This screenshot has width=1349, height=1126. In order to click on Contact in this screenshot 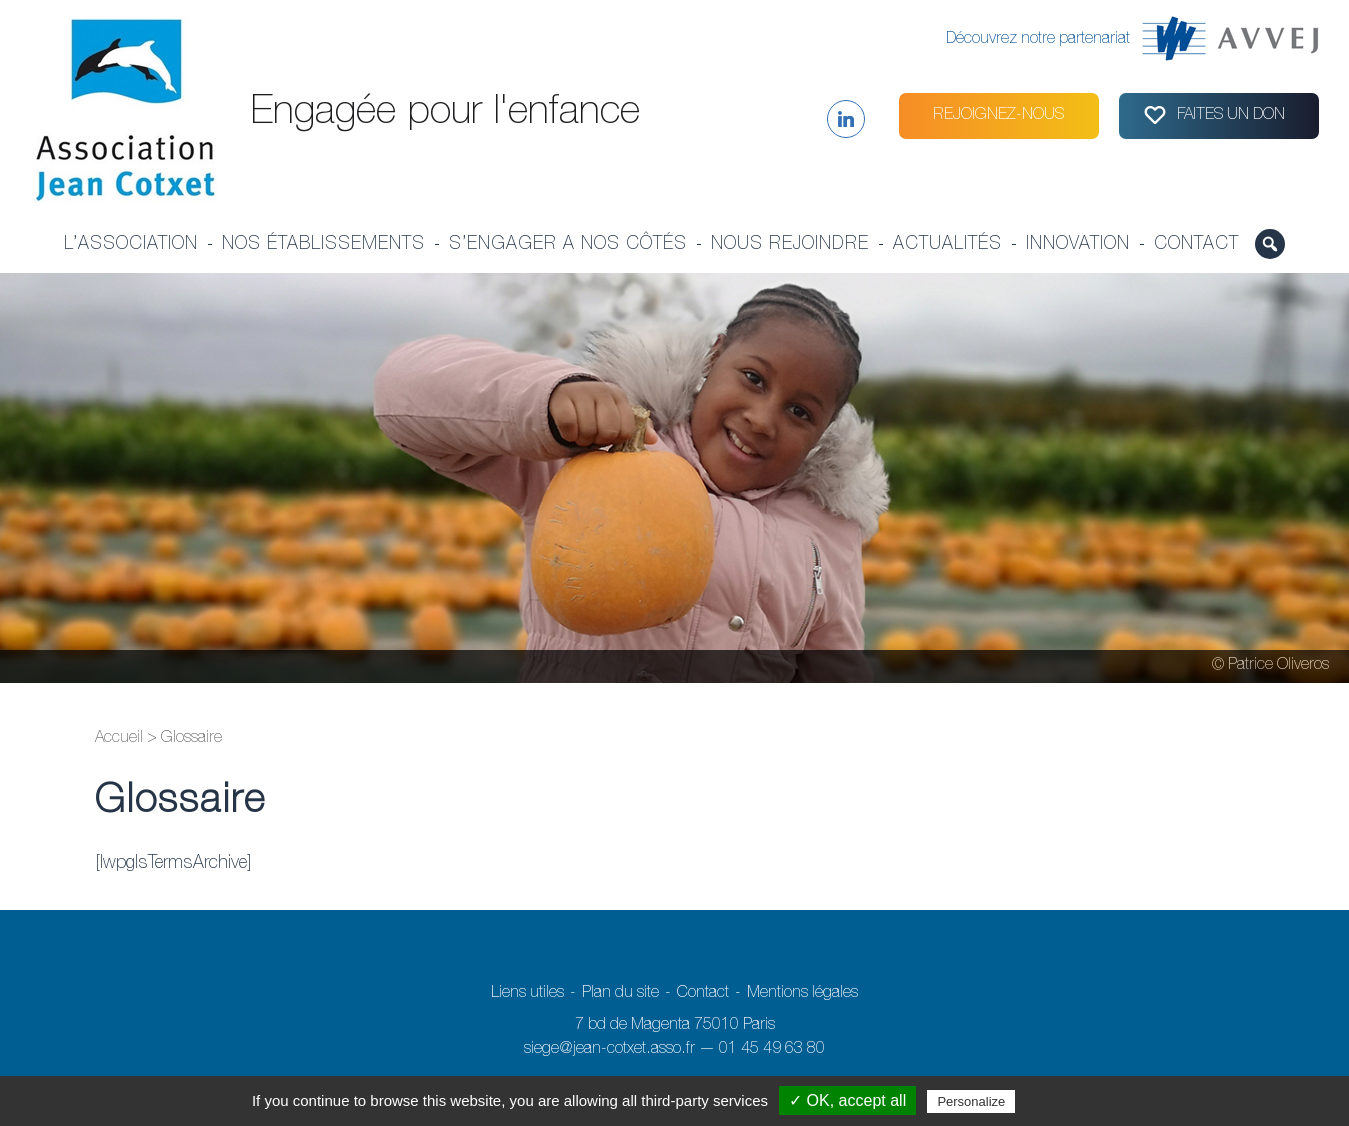, I will do `click(1196, 245)`.